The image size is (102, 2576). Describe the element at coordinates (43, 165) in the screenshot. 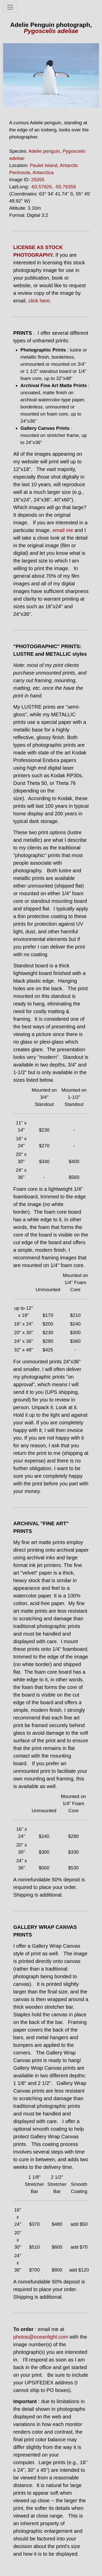

I see `Paulet Island` at that location.